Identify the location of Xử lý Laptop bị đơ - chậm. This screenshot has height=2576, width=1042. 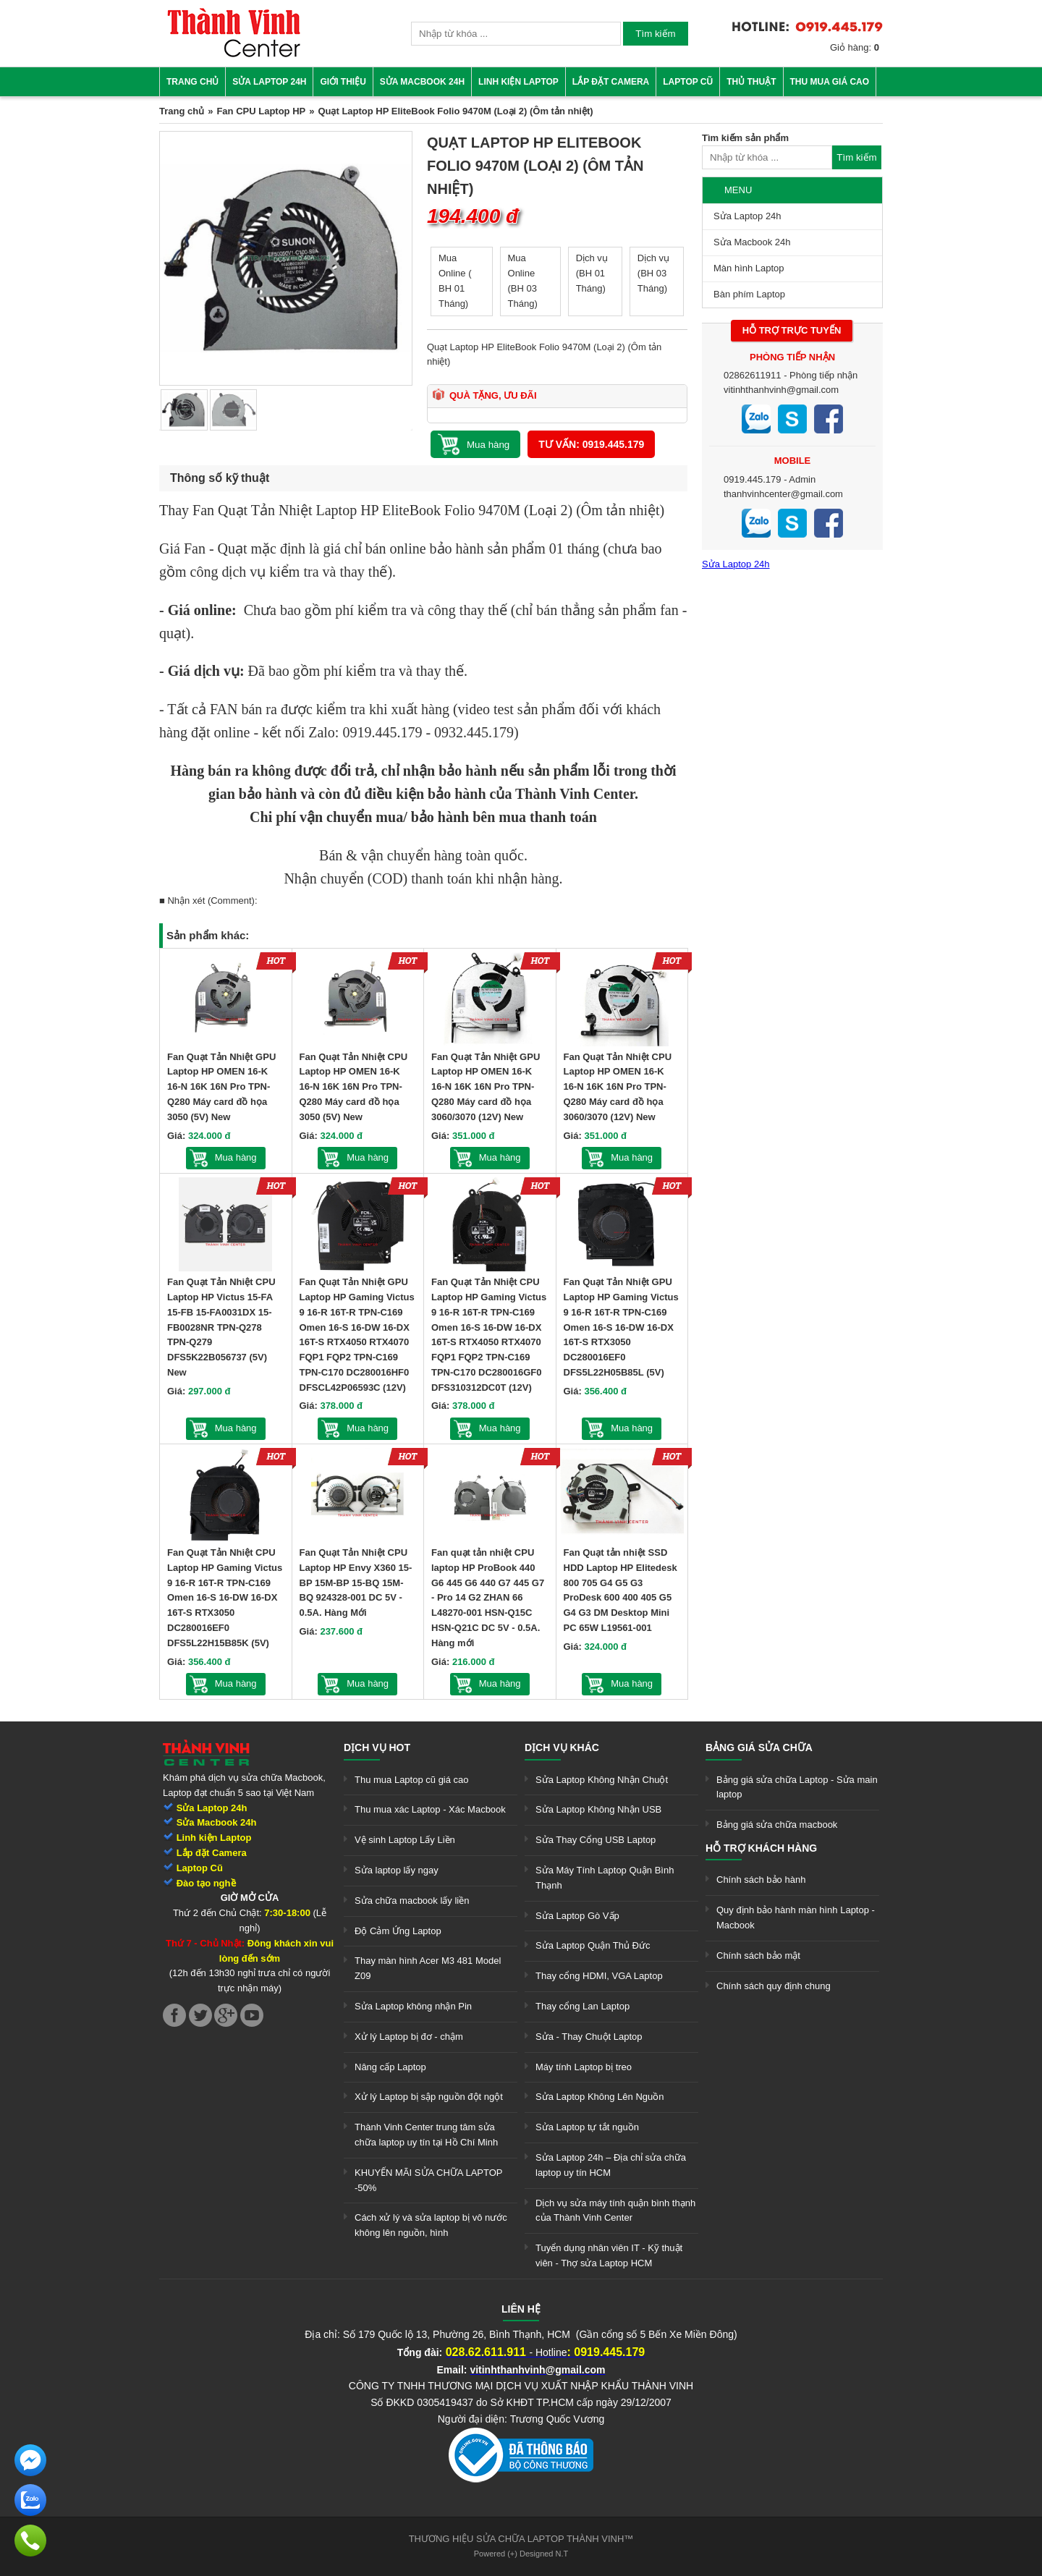
(409, 2036).